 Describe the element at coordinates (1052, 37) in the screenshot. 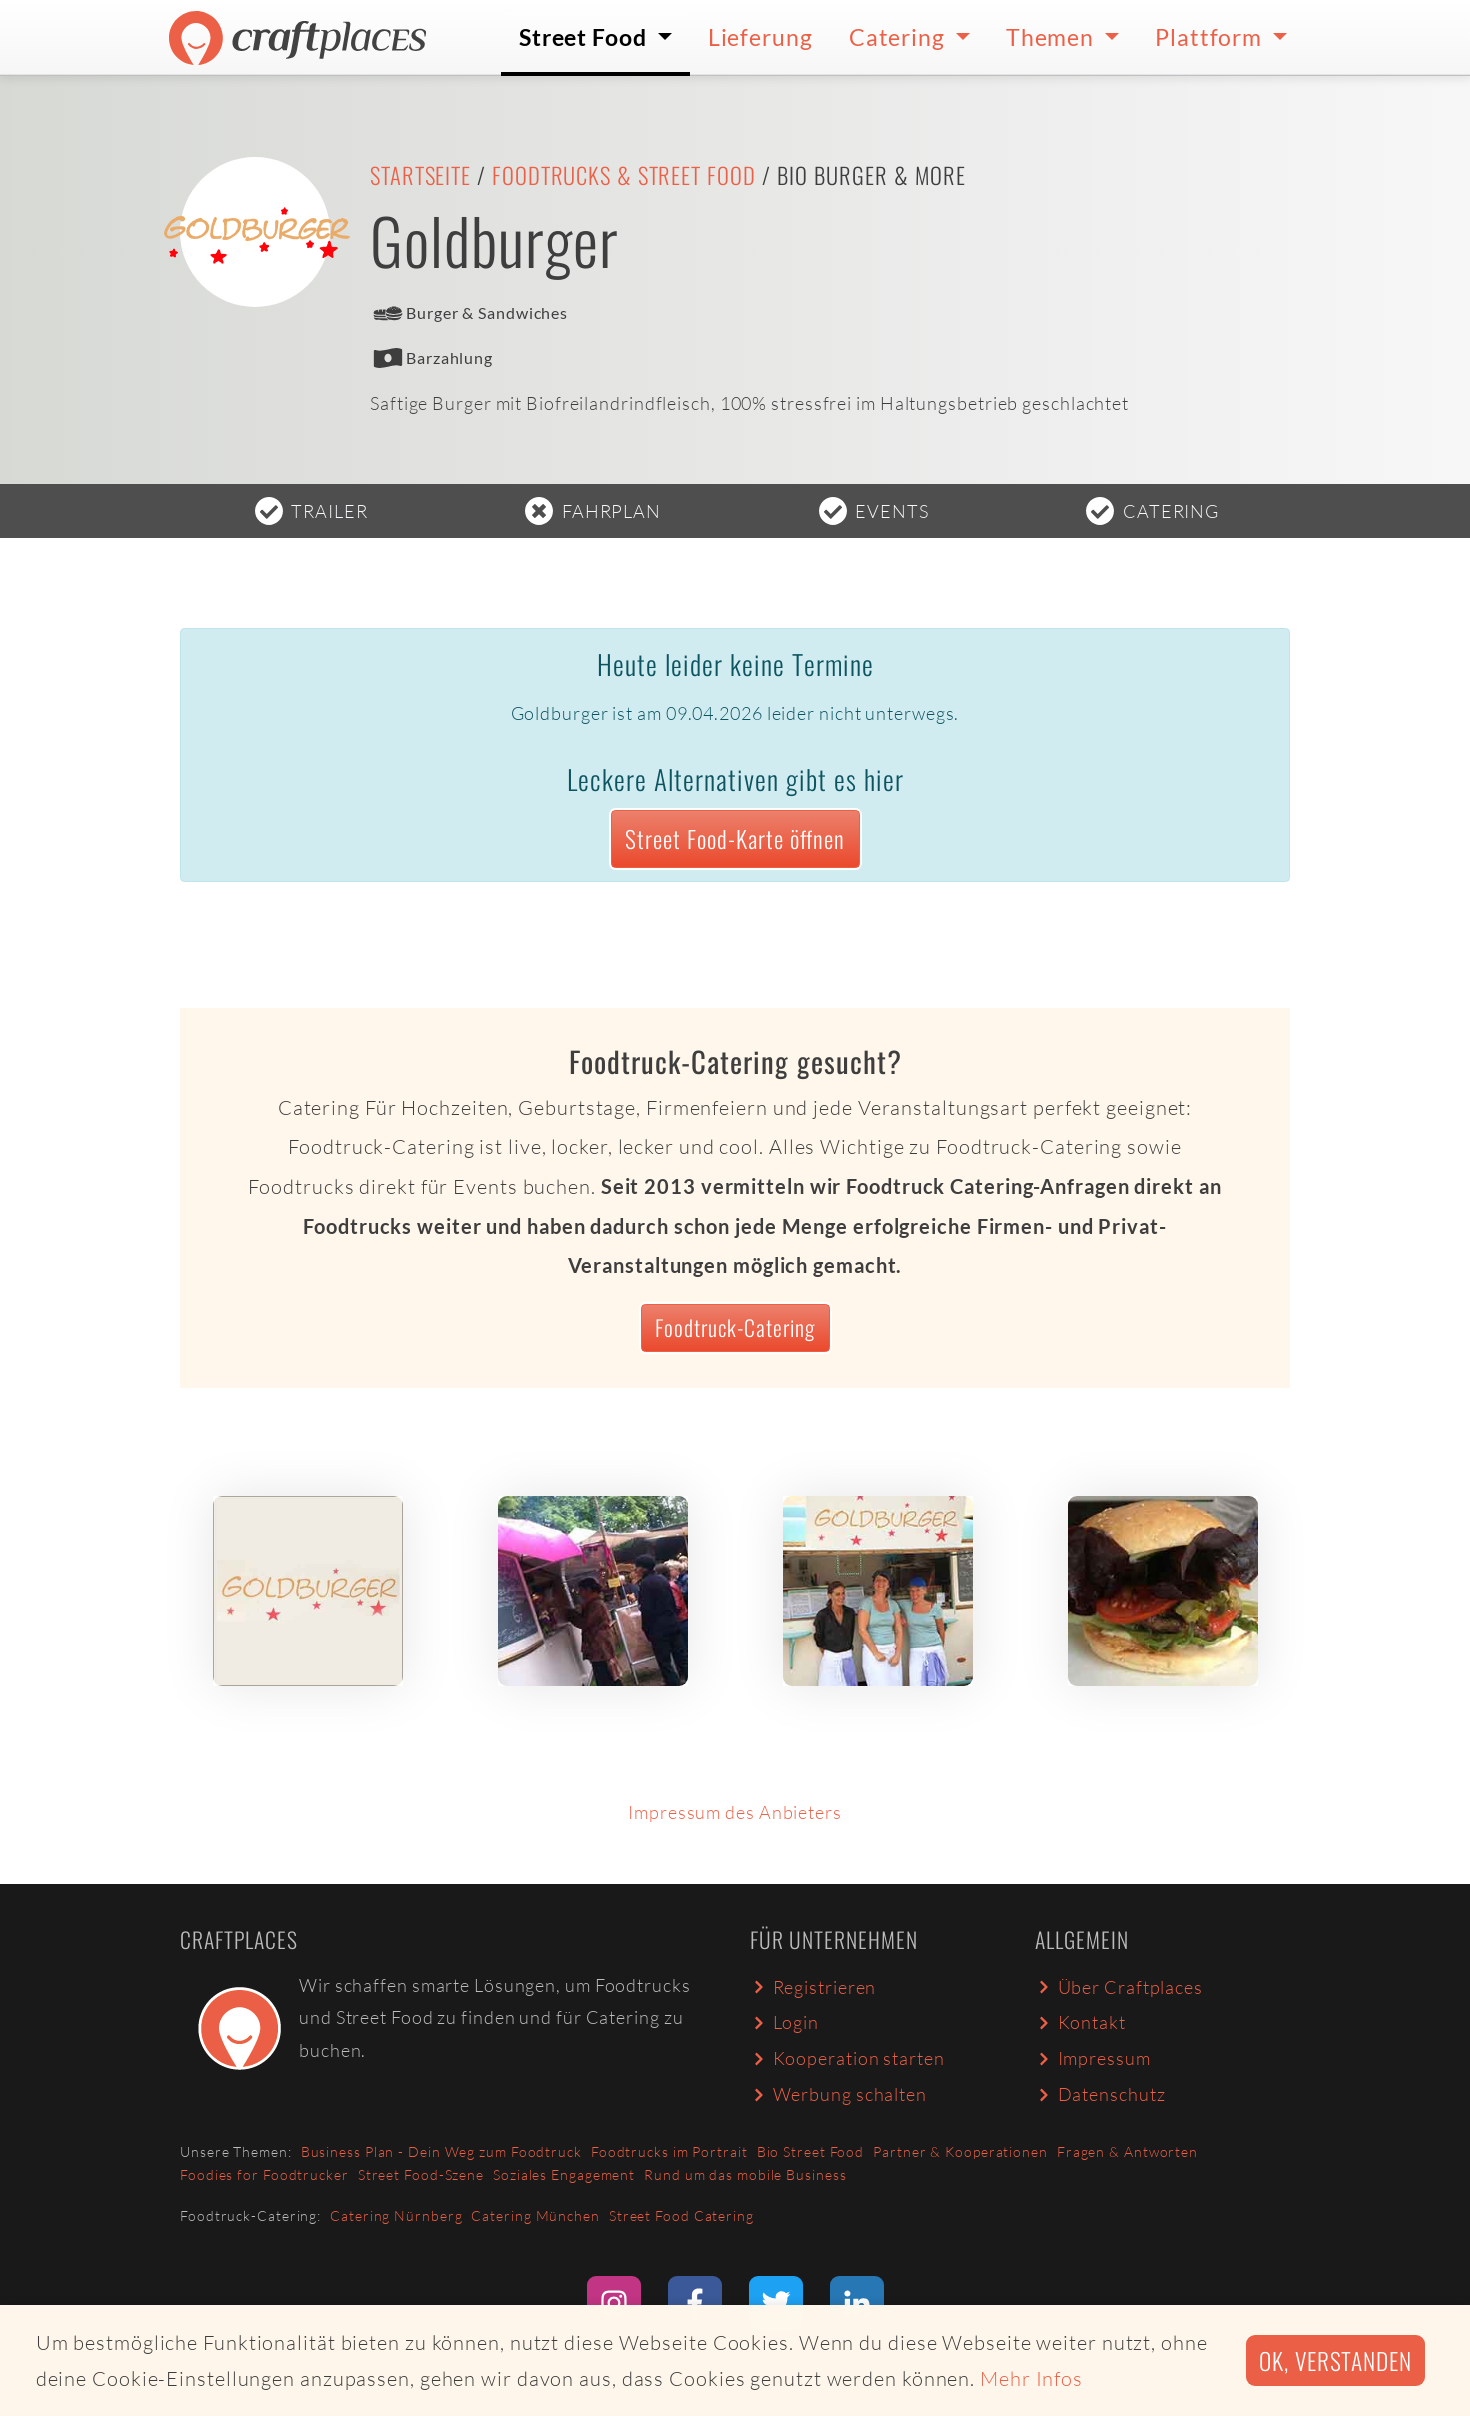

I see `Themen [button]` at that location.